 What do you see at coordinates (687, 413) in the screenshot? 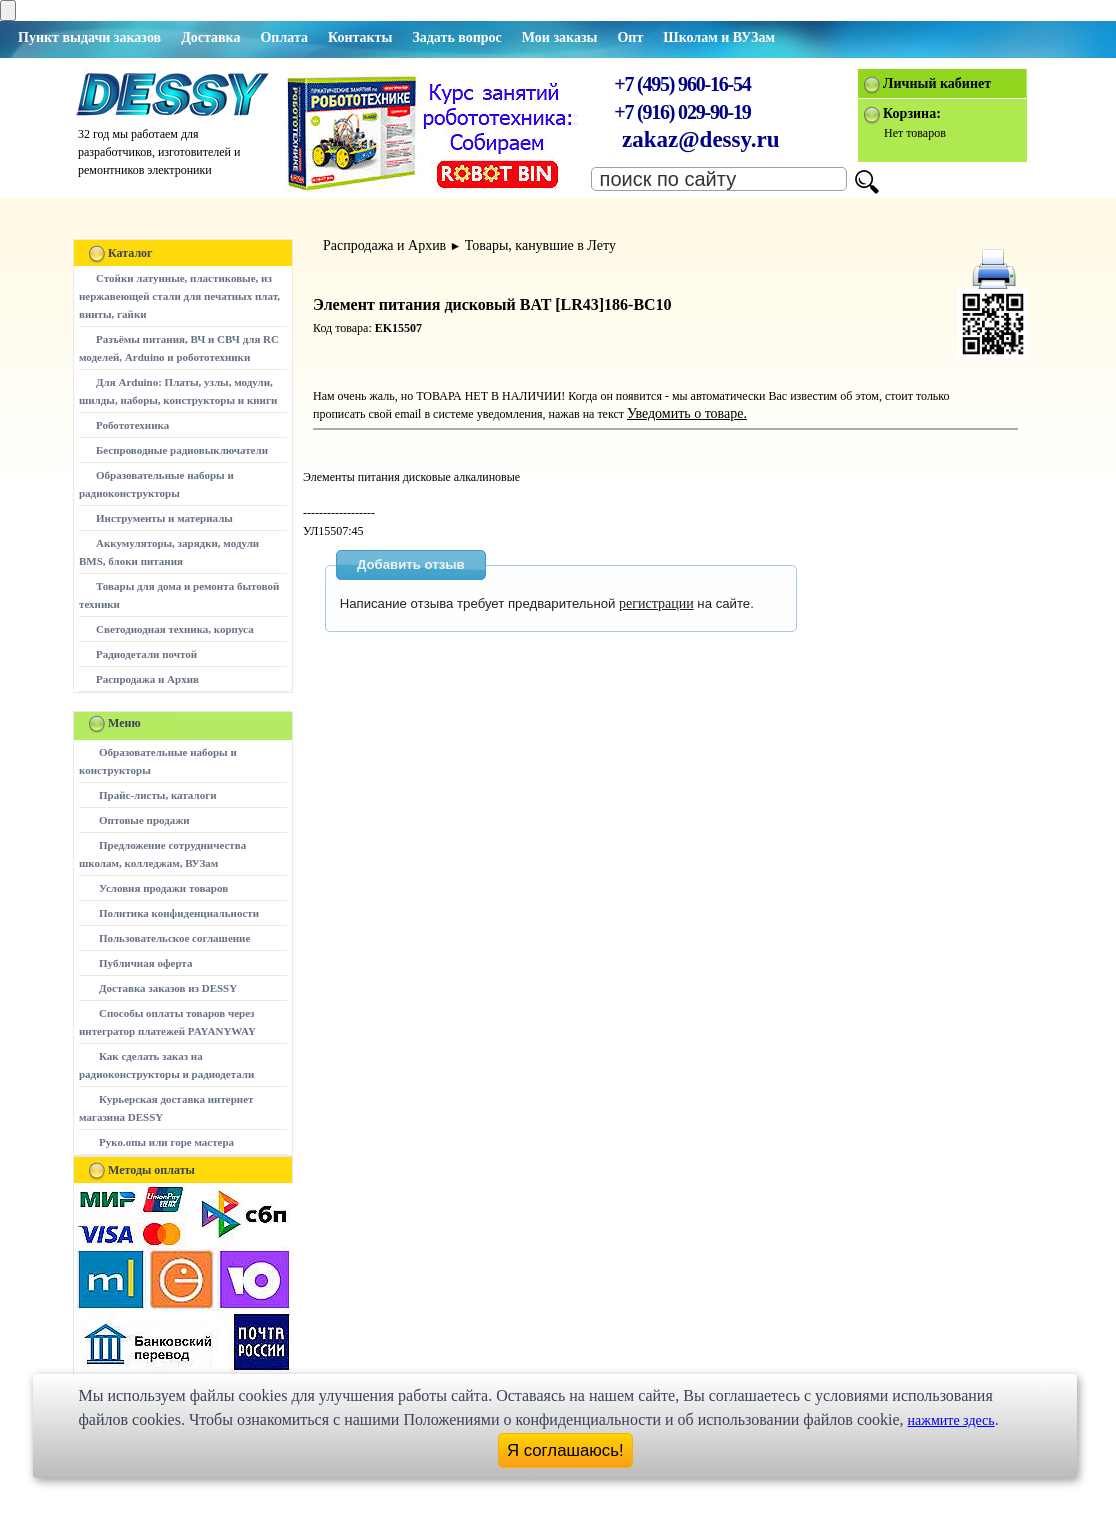
I see `Уведомить о товаре.` at bounding box center [687, 413].